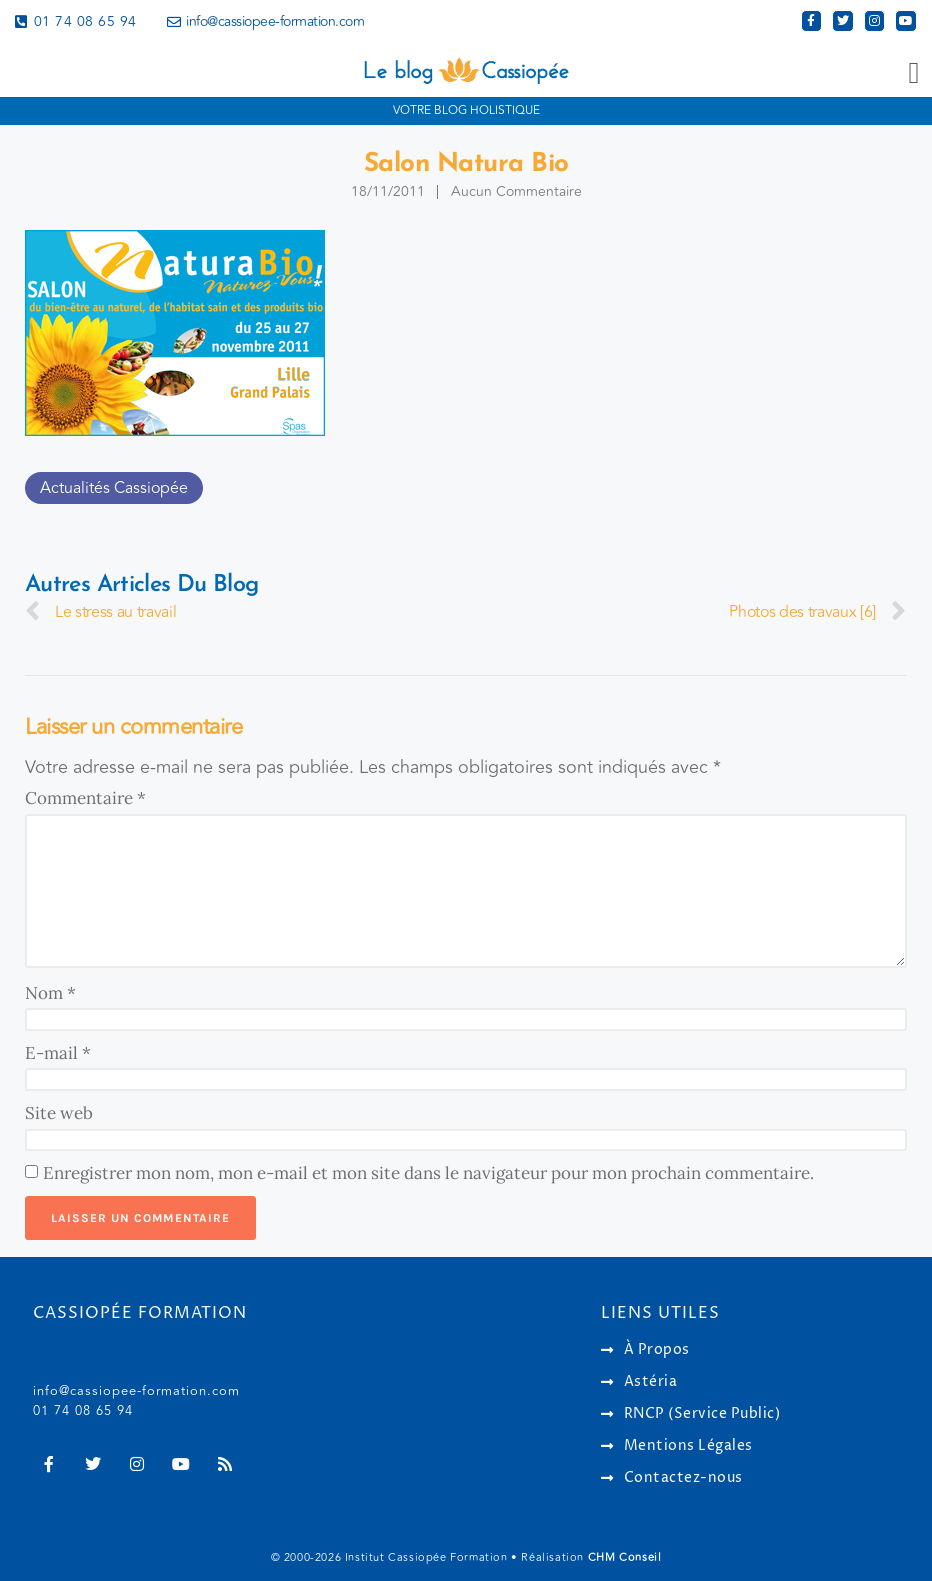  Describe the element at coordinates (114, 488) in the screenshot. I see `Actualités Cassiopée` at that location.